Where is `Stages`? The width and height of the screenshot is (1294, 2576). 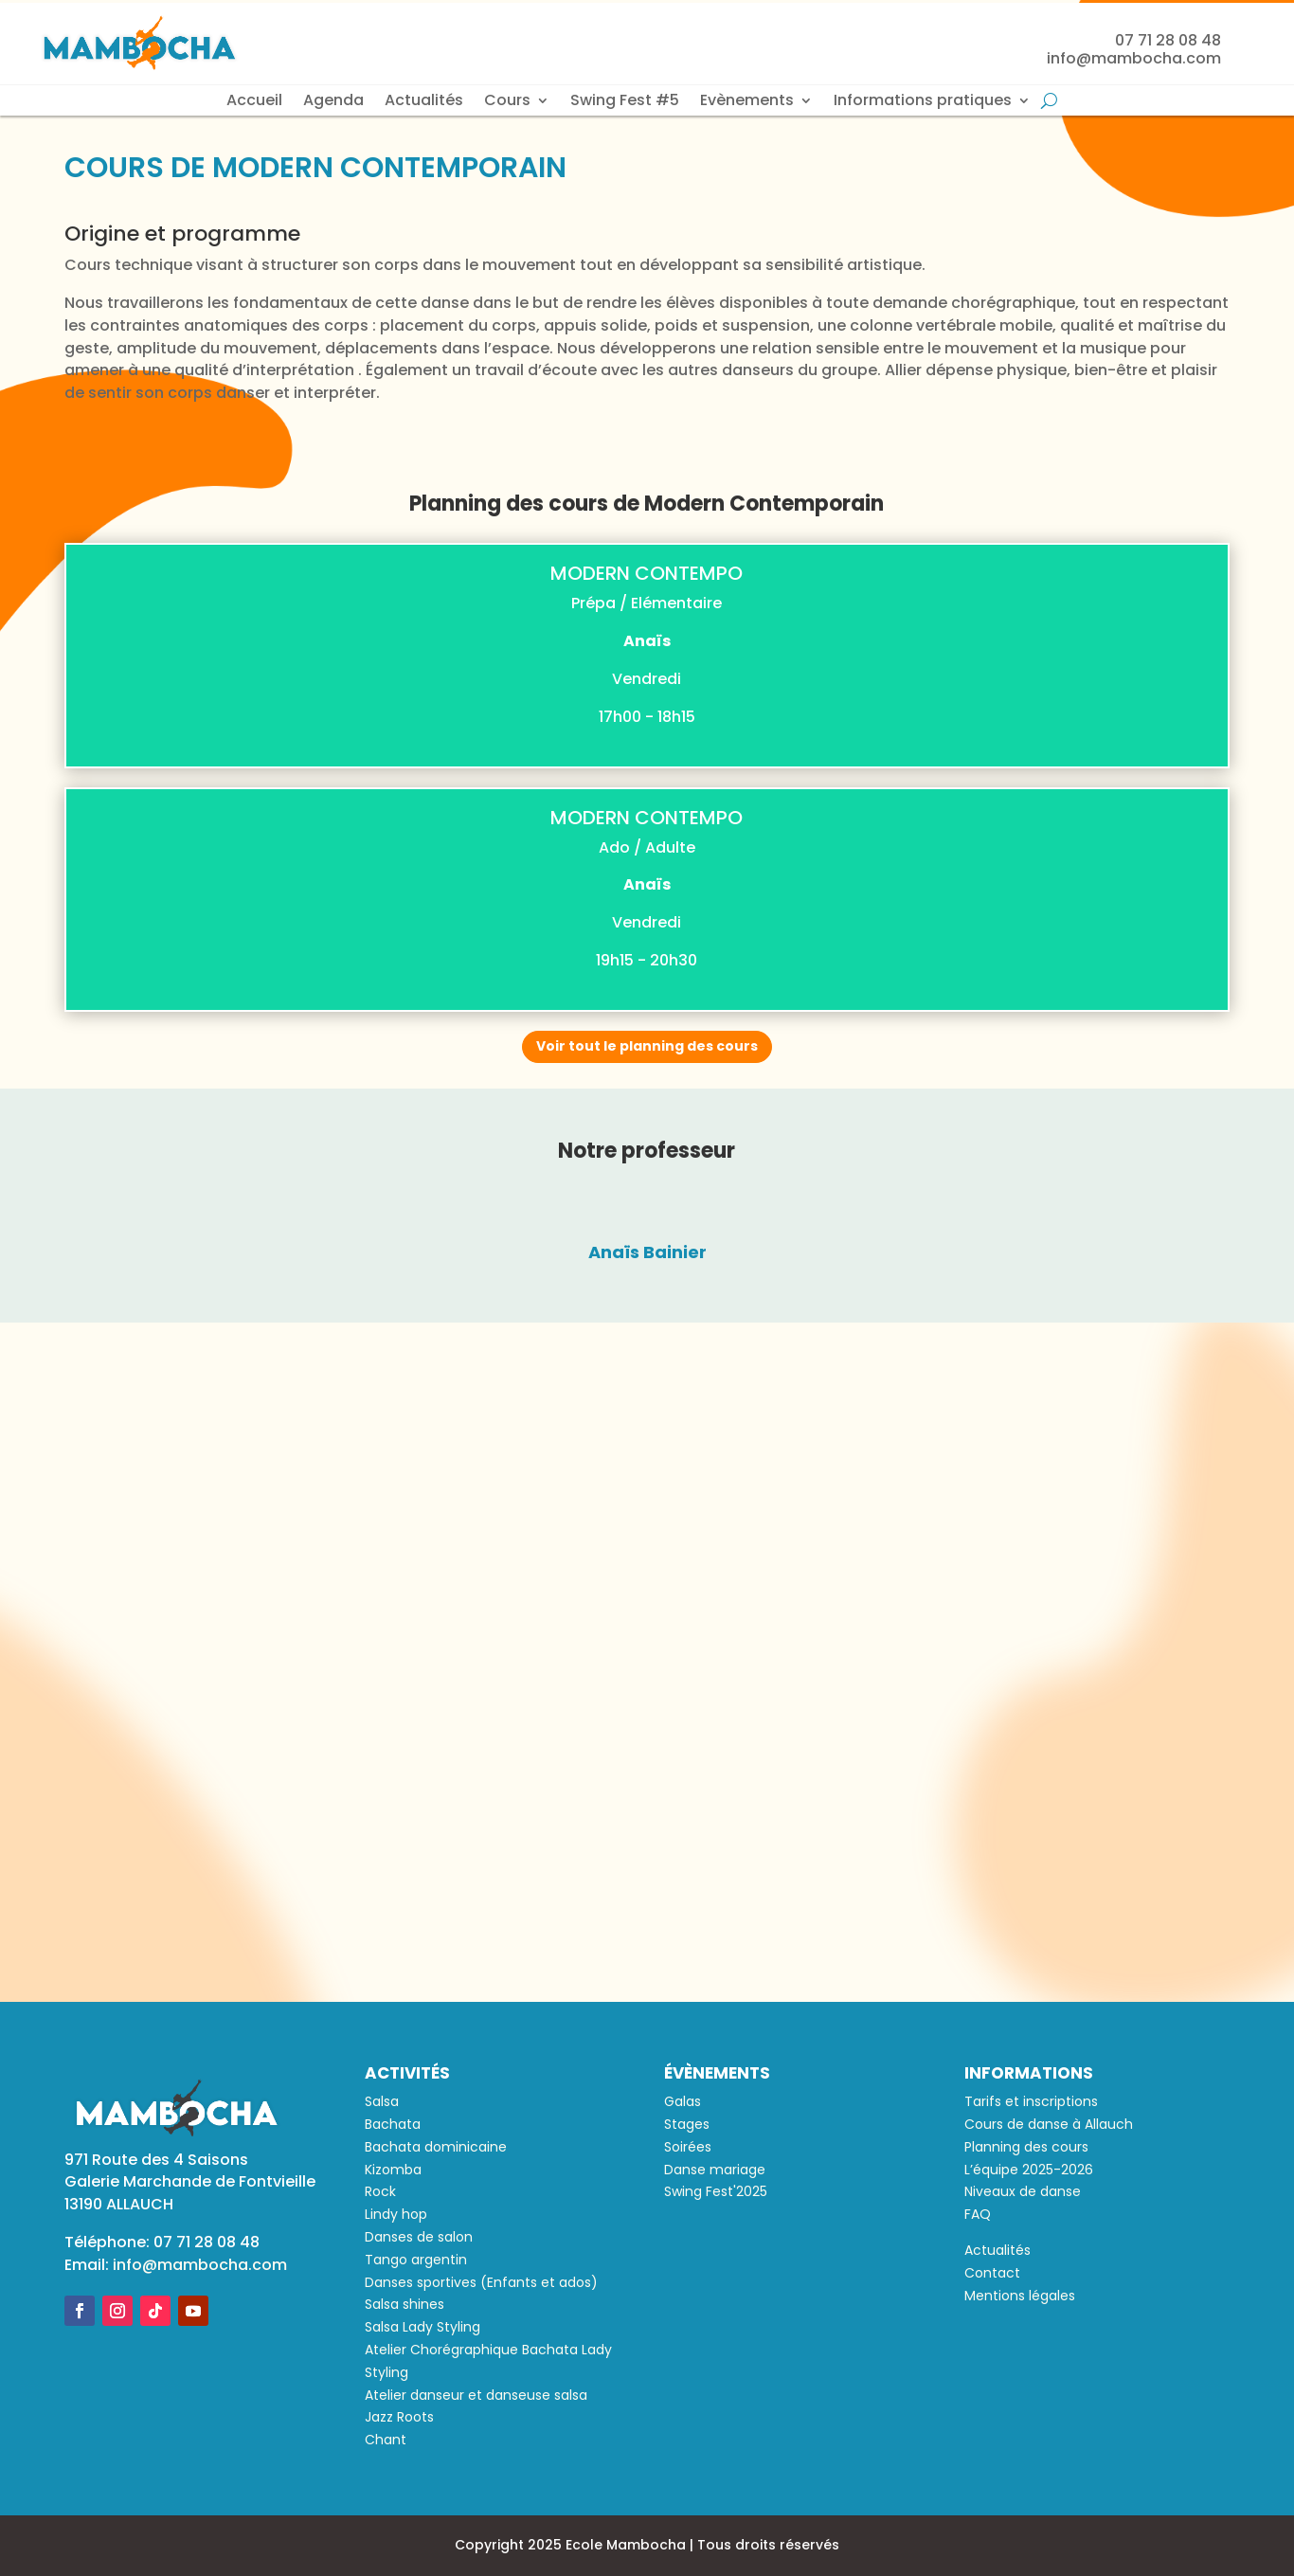 Stages is located at coordinates (687, 2124).